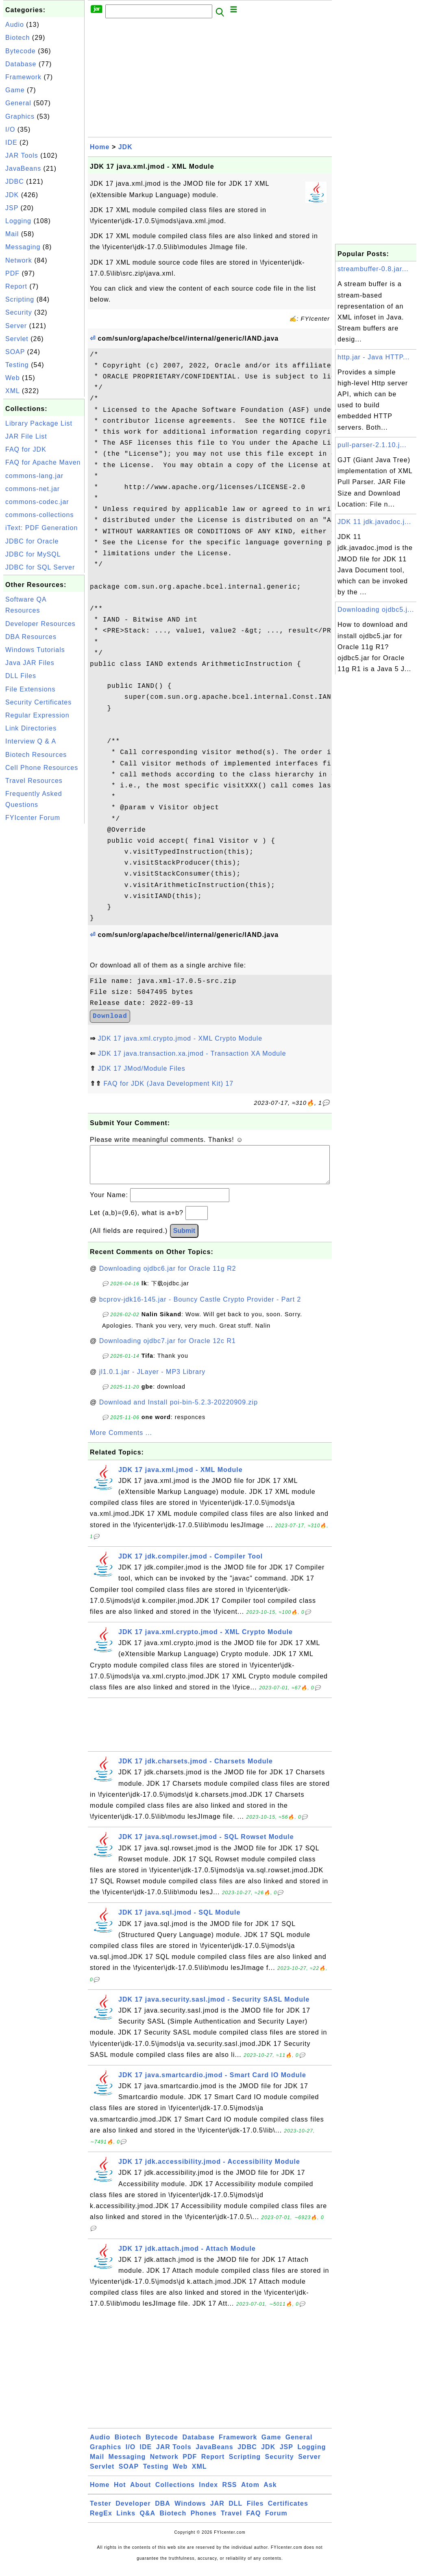 This screenshot has width=442, height=2576. What do you see at coordinates (31, 636) in the screenshot?
I see `DBA Resources` at bounding box center [31, 636].